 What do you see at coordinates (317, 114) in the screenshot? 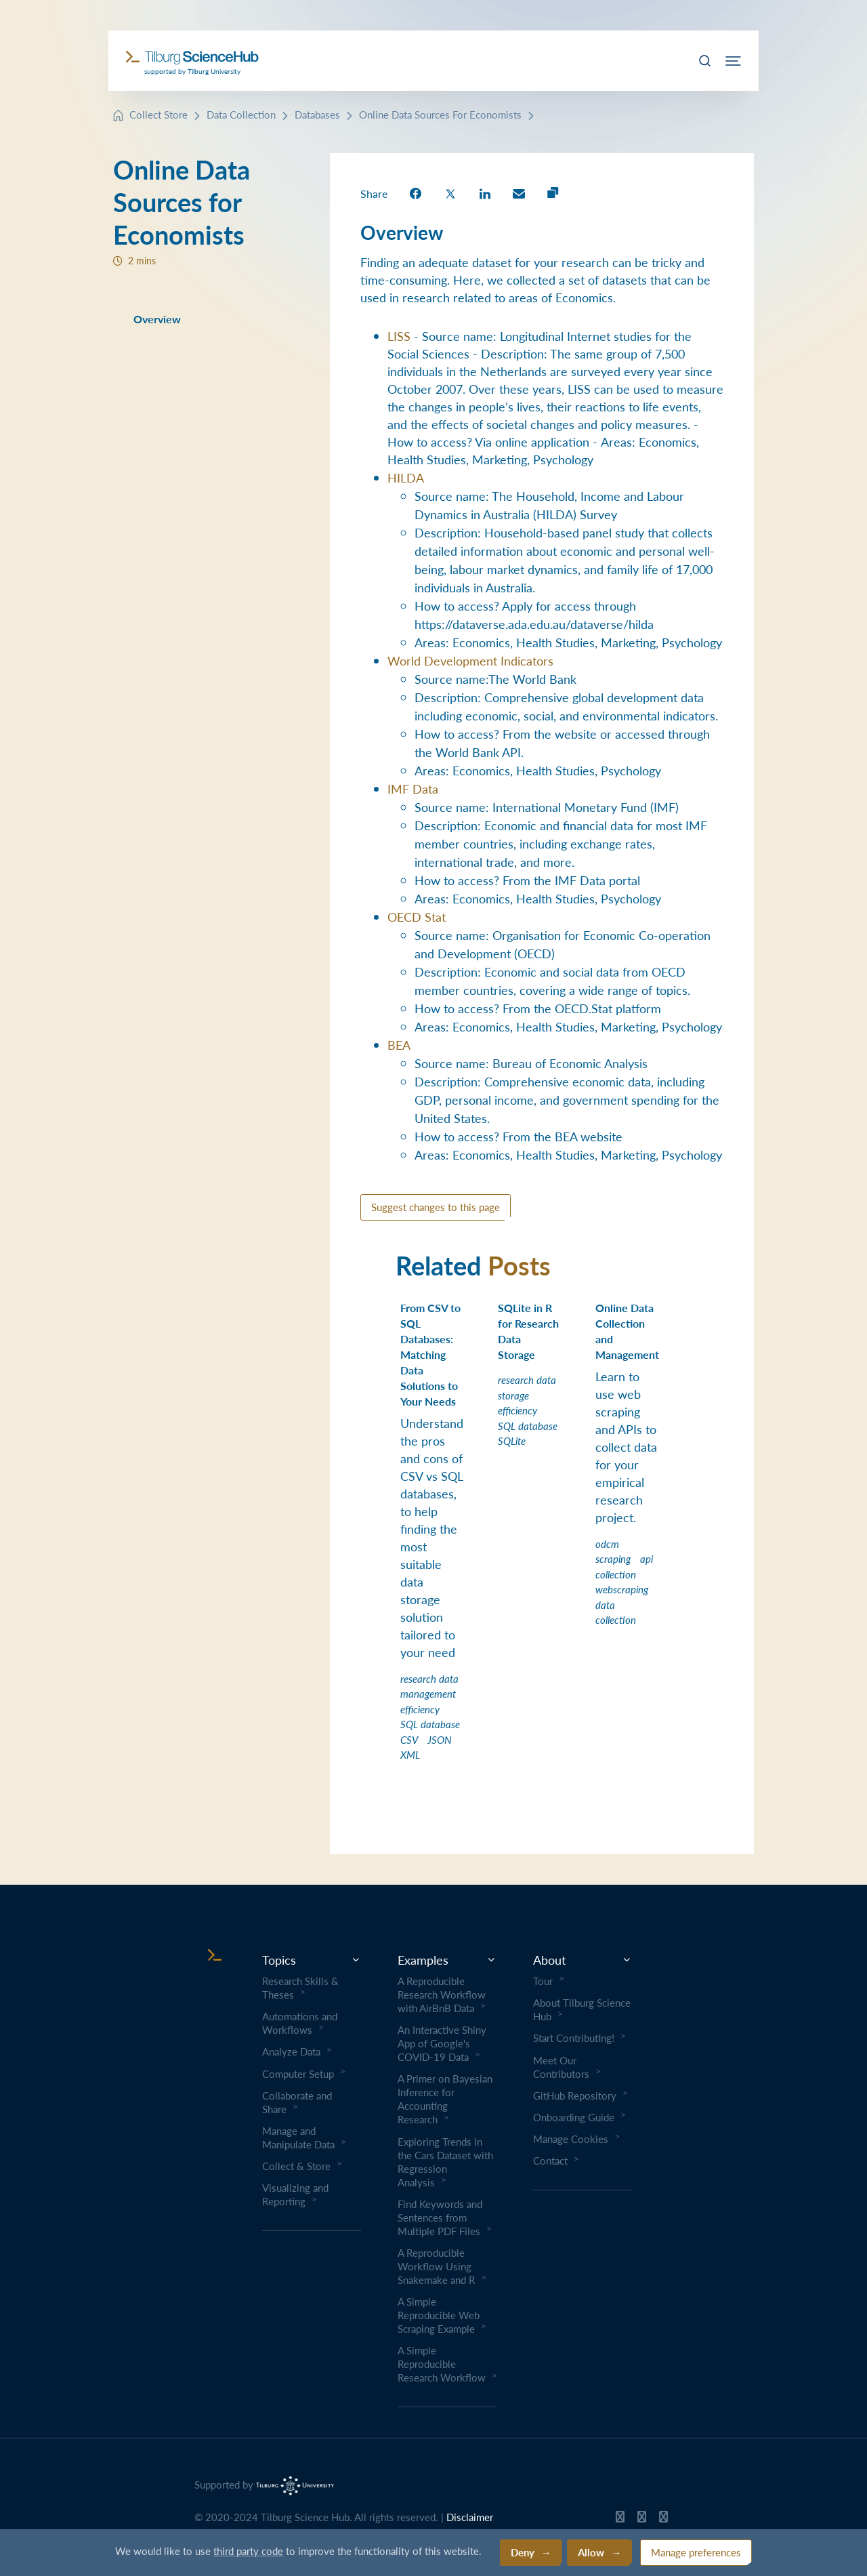
I see `Databases` at bounding box center [317, 114].